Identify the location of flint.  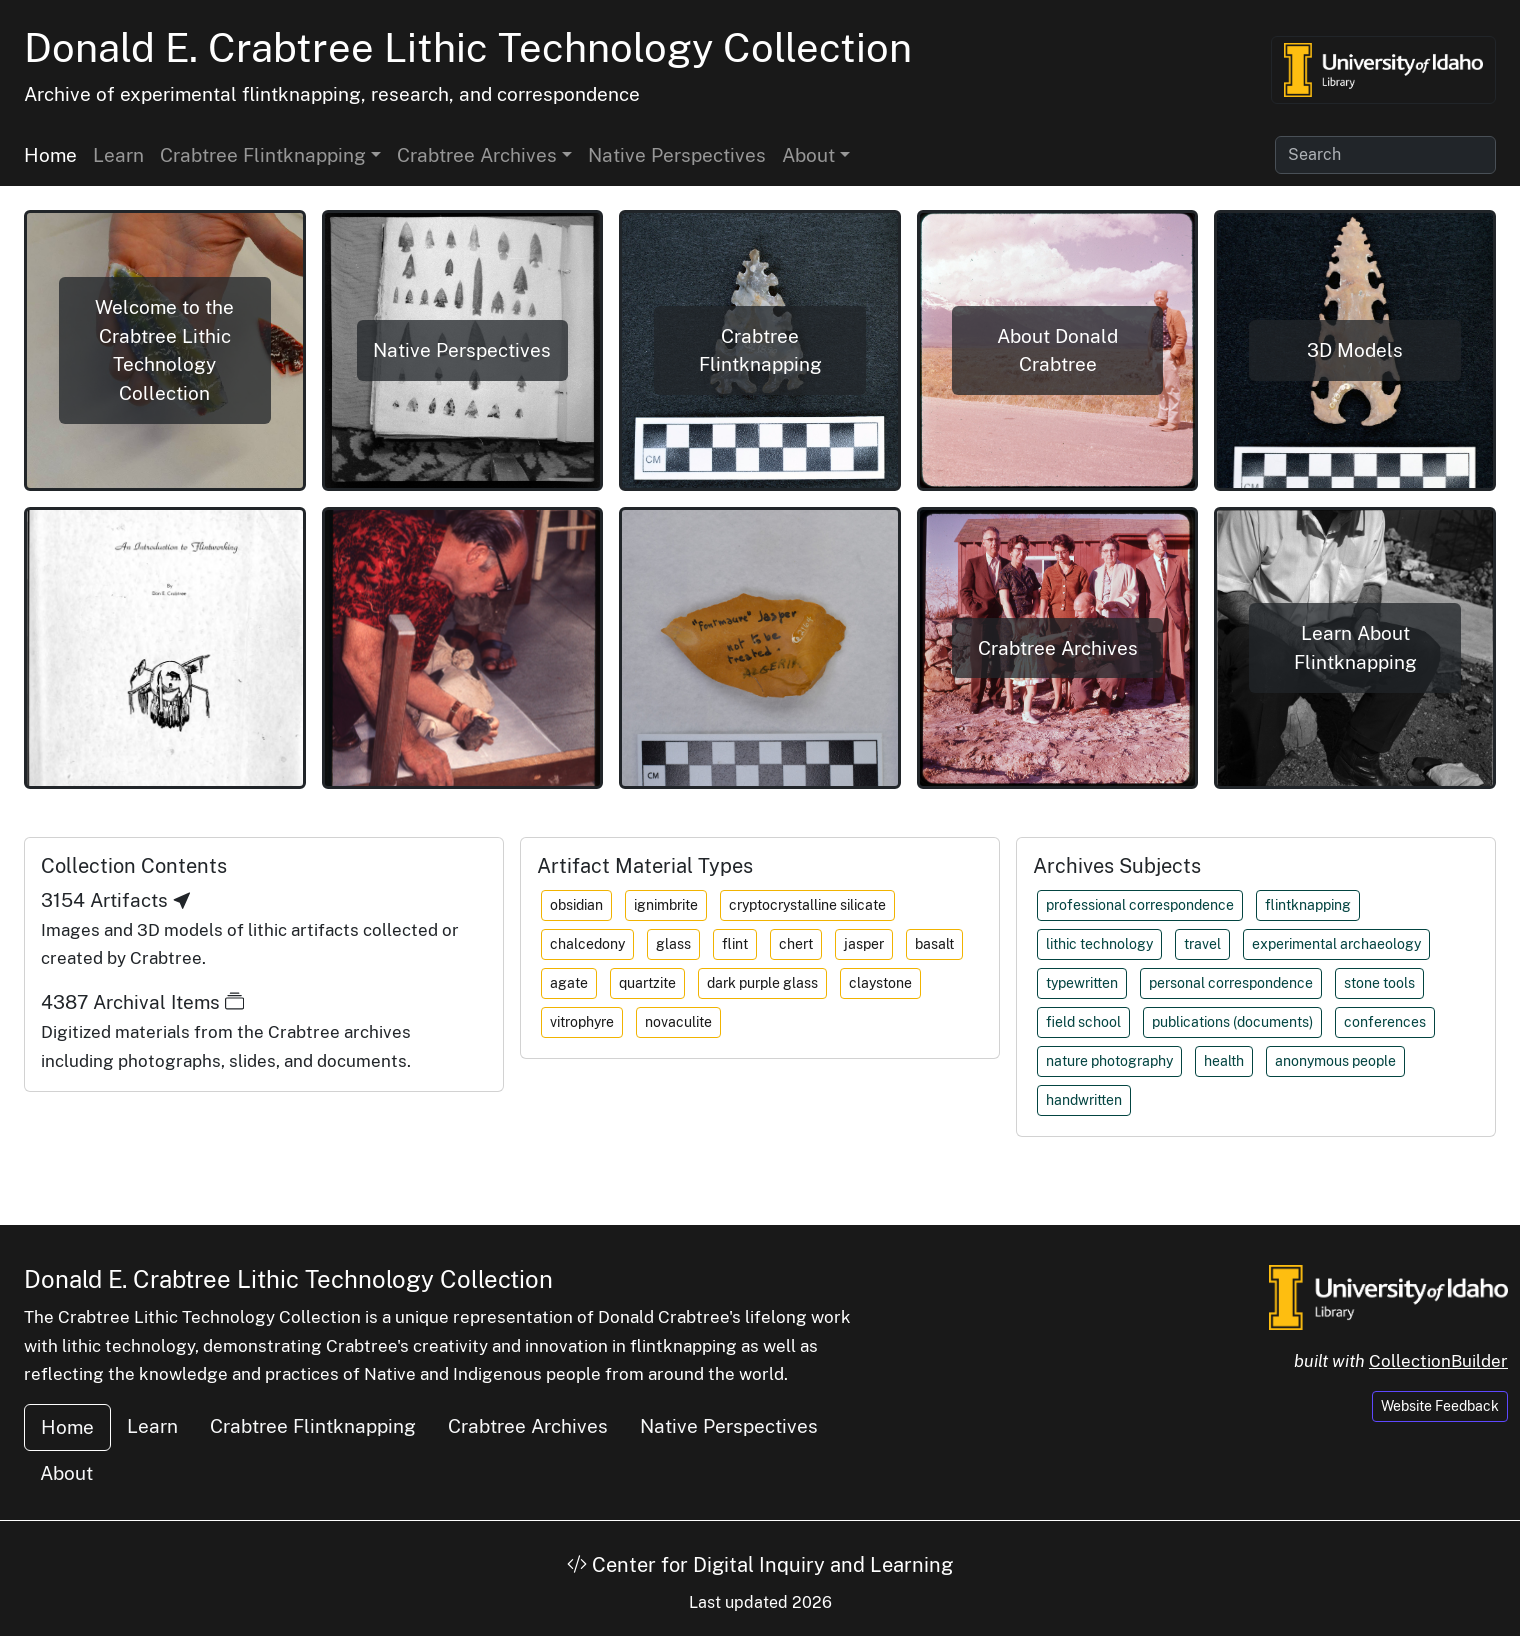
(735, 944).